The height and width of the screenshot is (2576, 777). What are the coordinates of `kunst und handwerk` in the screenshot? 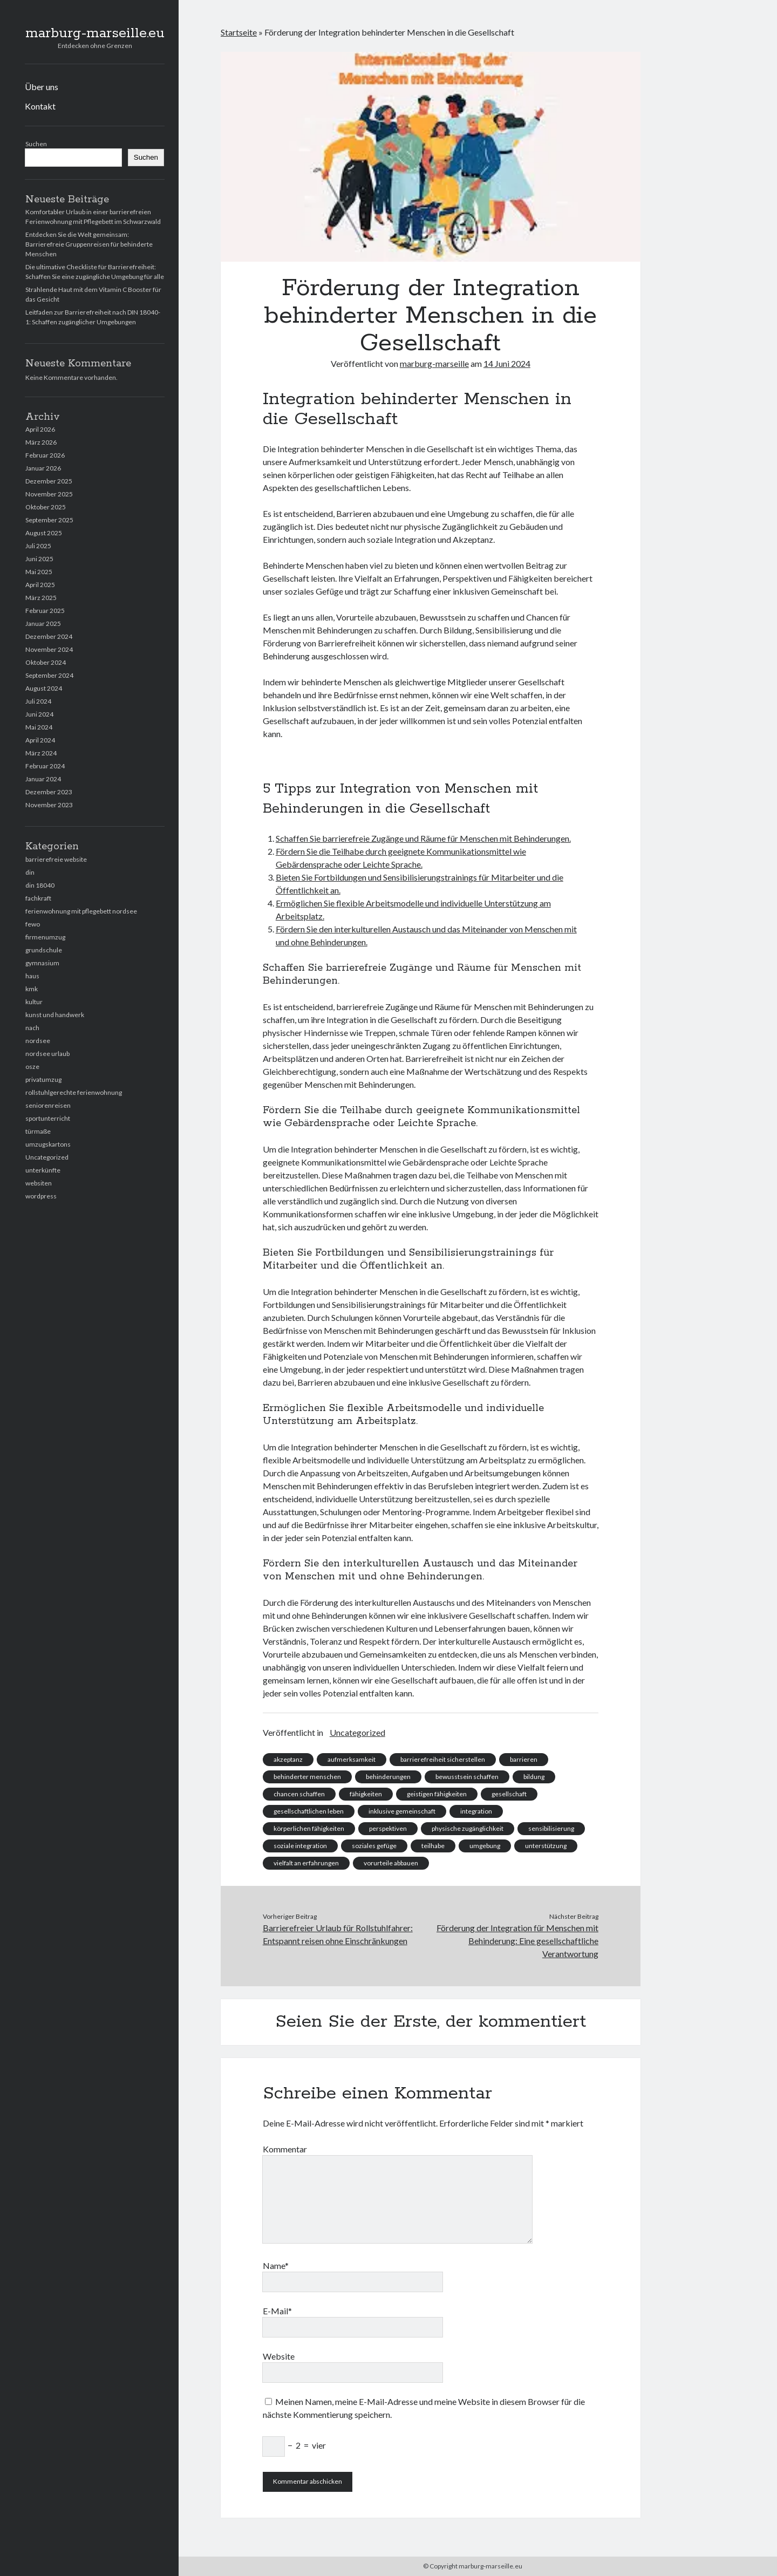 It's located at (54, 1015).